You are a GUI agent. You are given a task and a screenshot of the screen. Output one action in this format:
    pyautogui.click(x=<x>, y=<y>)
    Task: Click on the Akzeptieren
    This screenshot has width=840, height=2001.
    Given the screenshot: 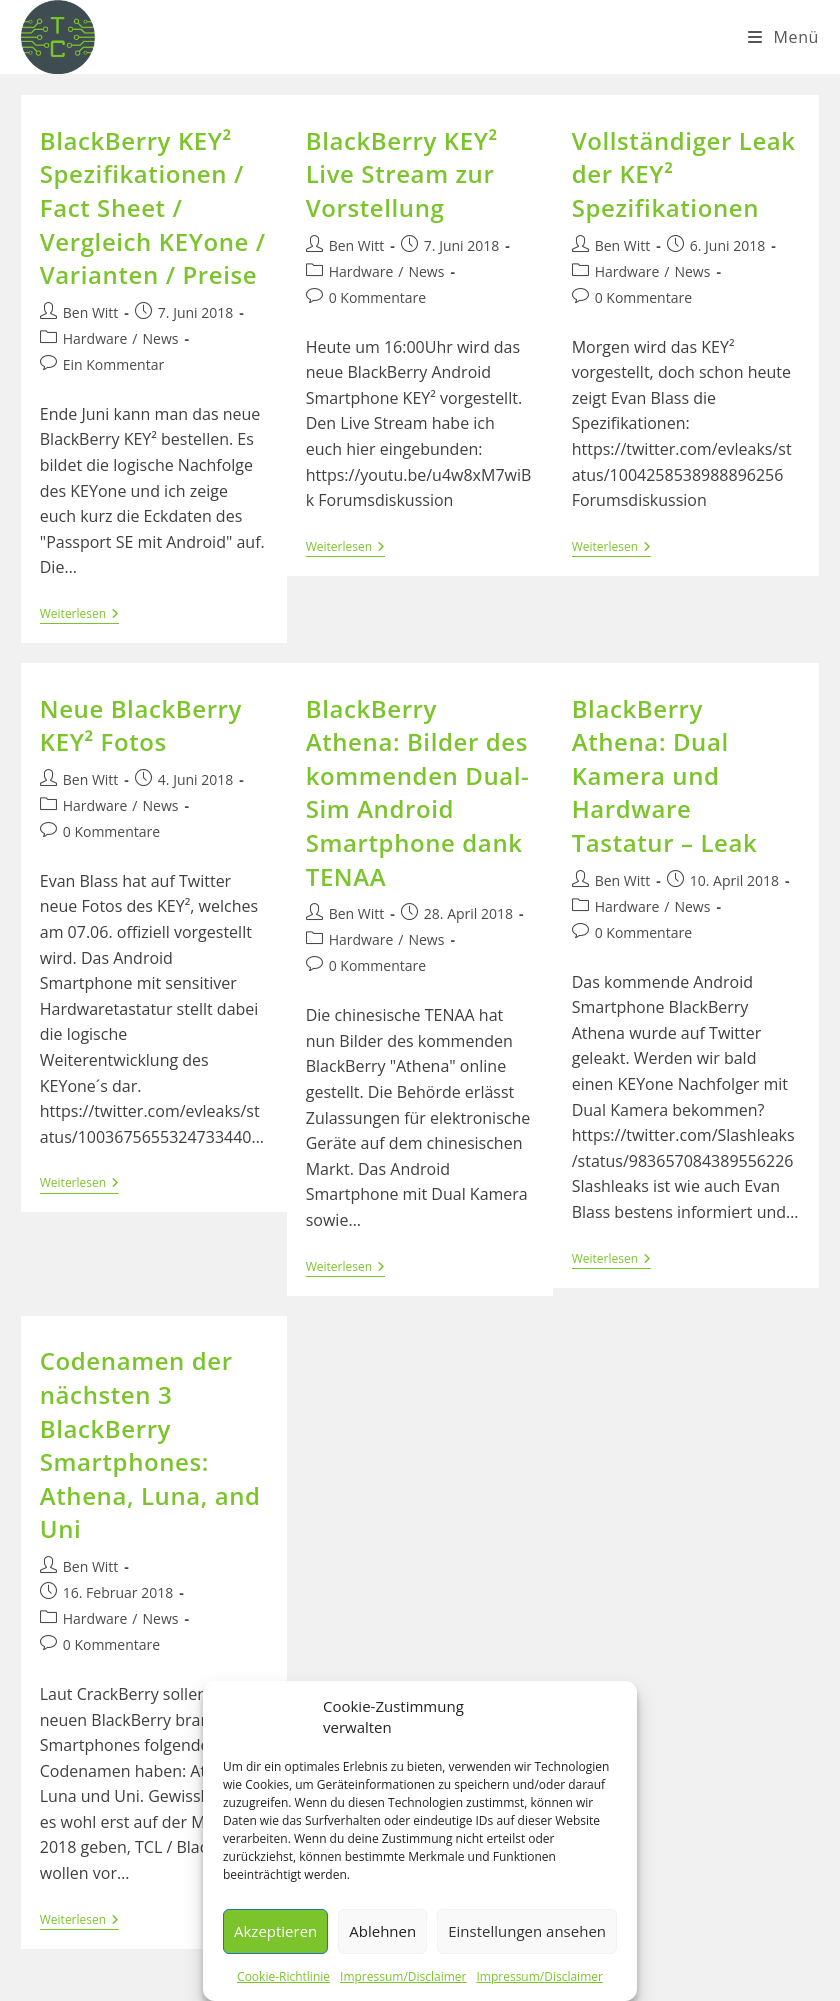 What is the action you would take?
    pyautogui.click(x=275, y=1931)
    